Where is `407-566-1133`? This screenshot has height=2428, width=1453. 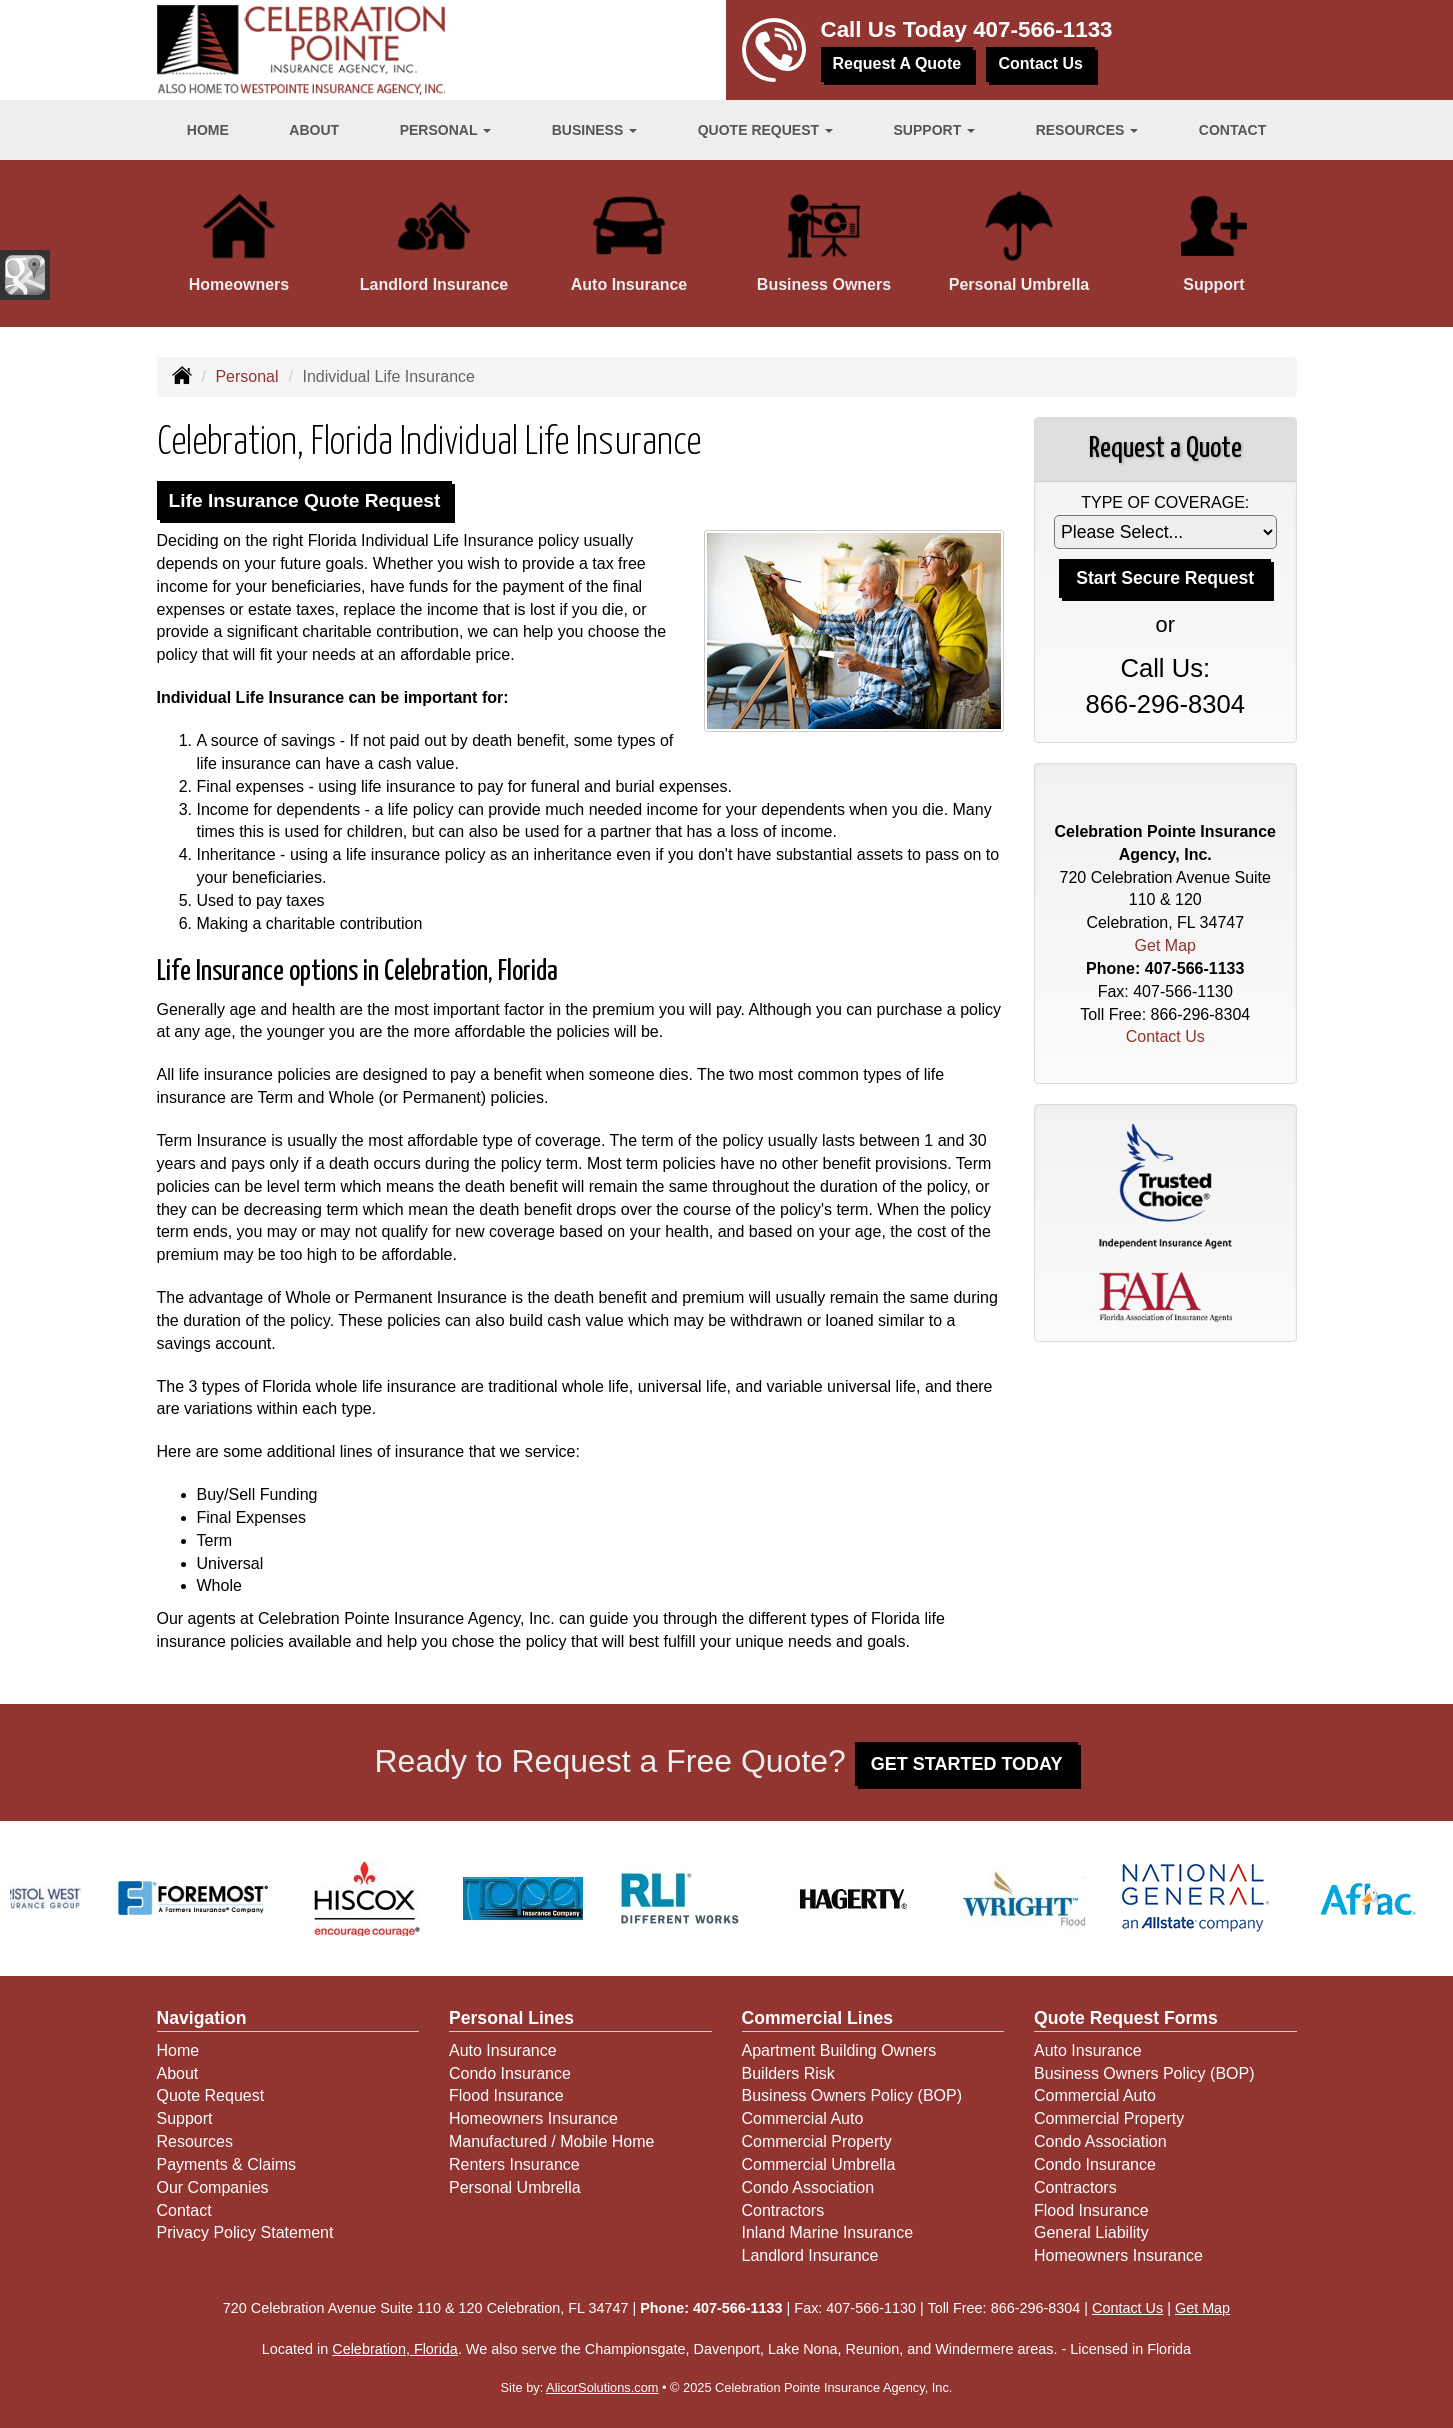 407-566-1133 is located at coordinates (1042, 29).